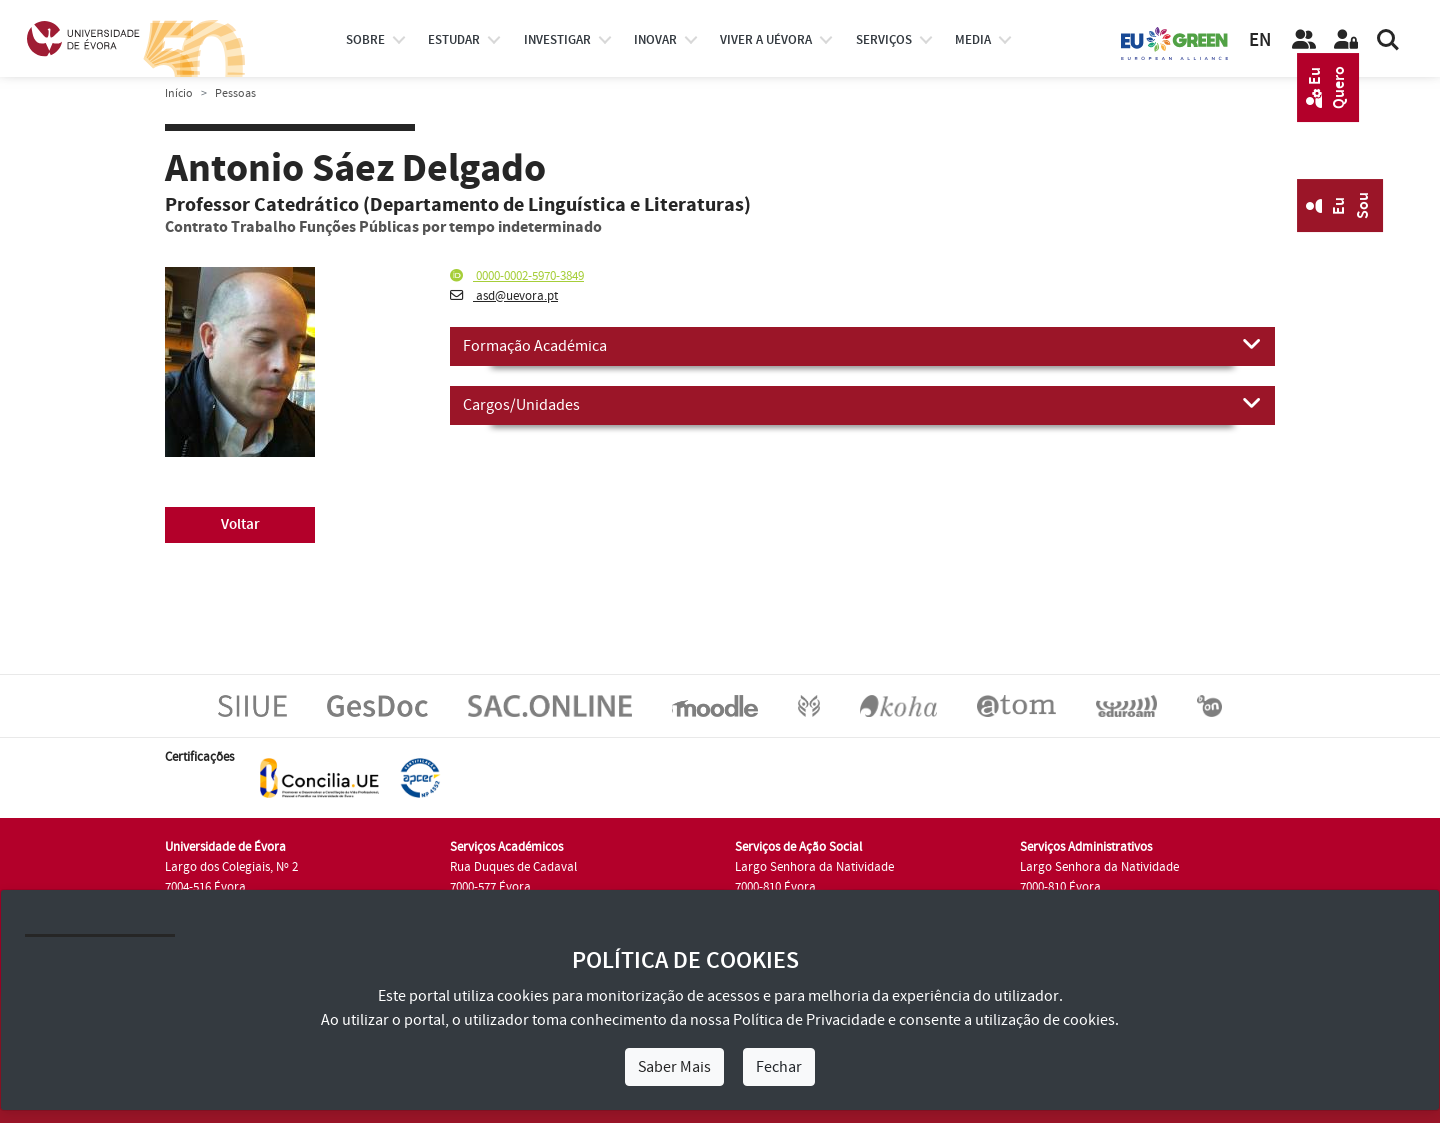 The height and width of the screenshot is (1123, 1440). Describe the element at coordinates (973, 40) in the screenshot. I see `Media` at that location.